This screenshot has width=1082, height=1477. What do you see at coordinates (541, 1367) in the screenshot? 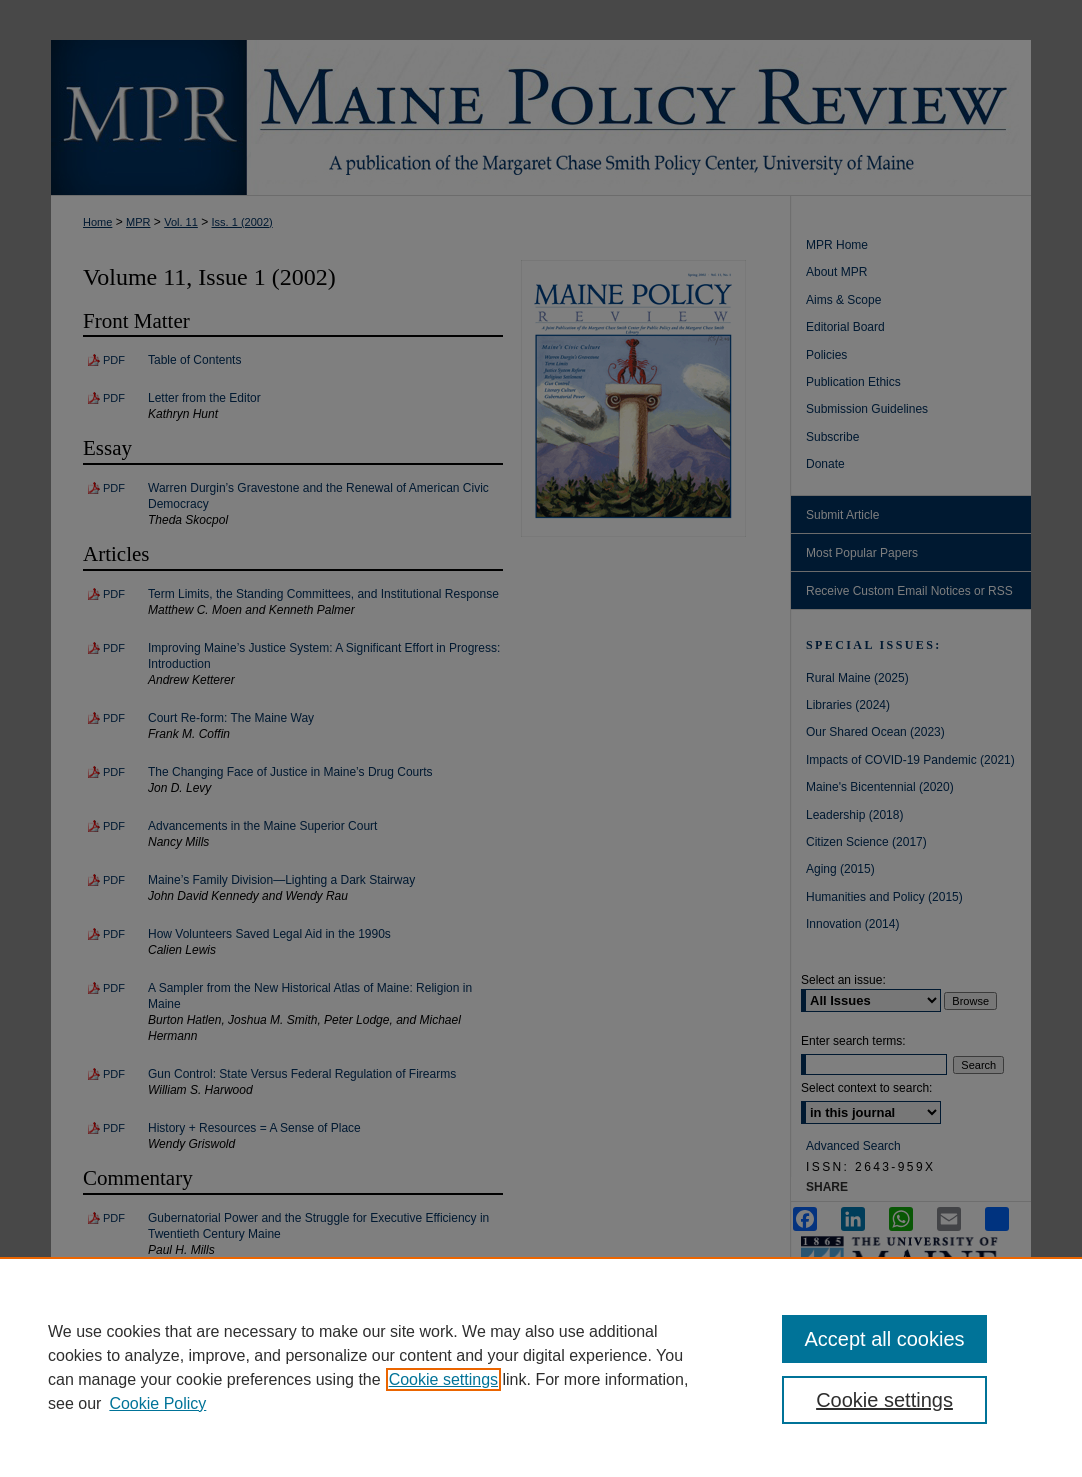
I see `[region]` at bounding box center [541, 1367].